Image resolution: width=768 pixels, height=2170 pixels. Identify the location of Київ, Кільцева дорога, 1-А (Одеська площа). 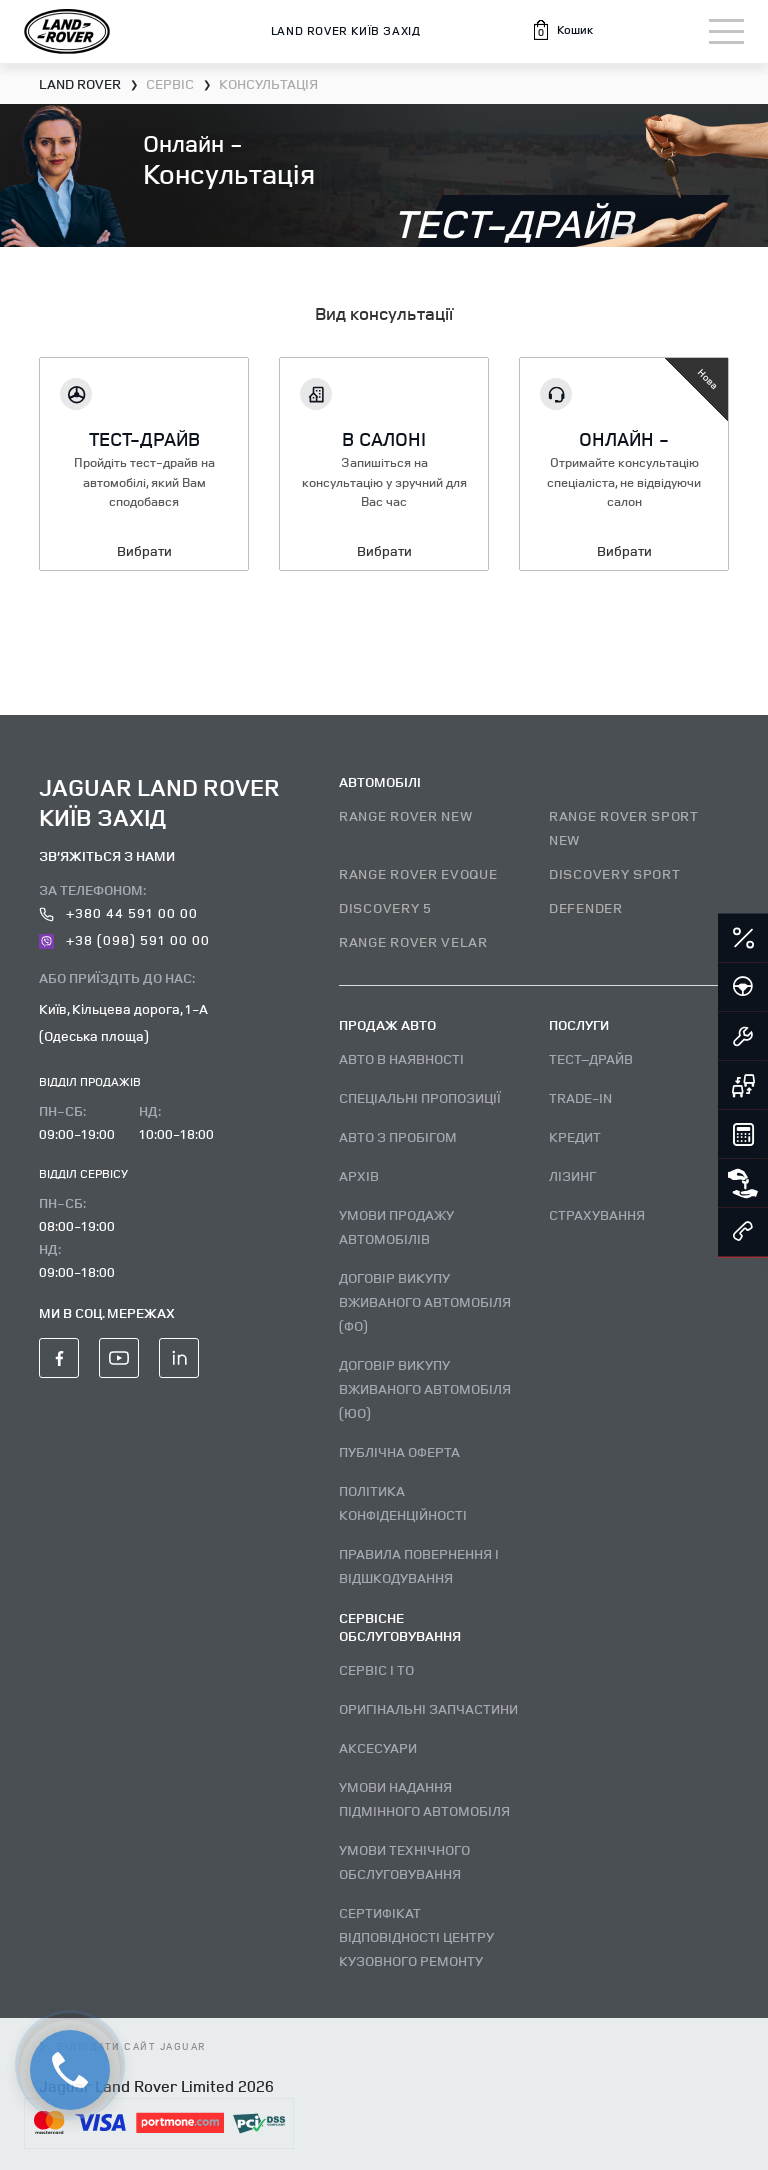
(123, 1022).